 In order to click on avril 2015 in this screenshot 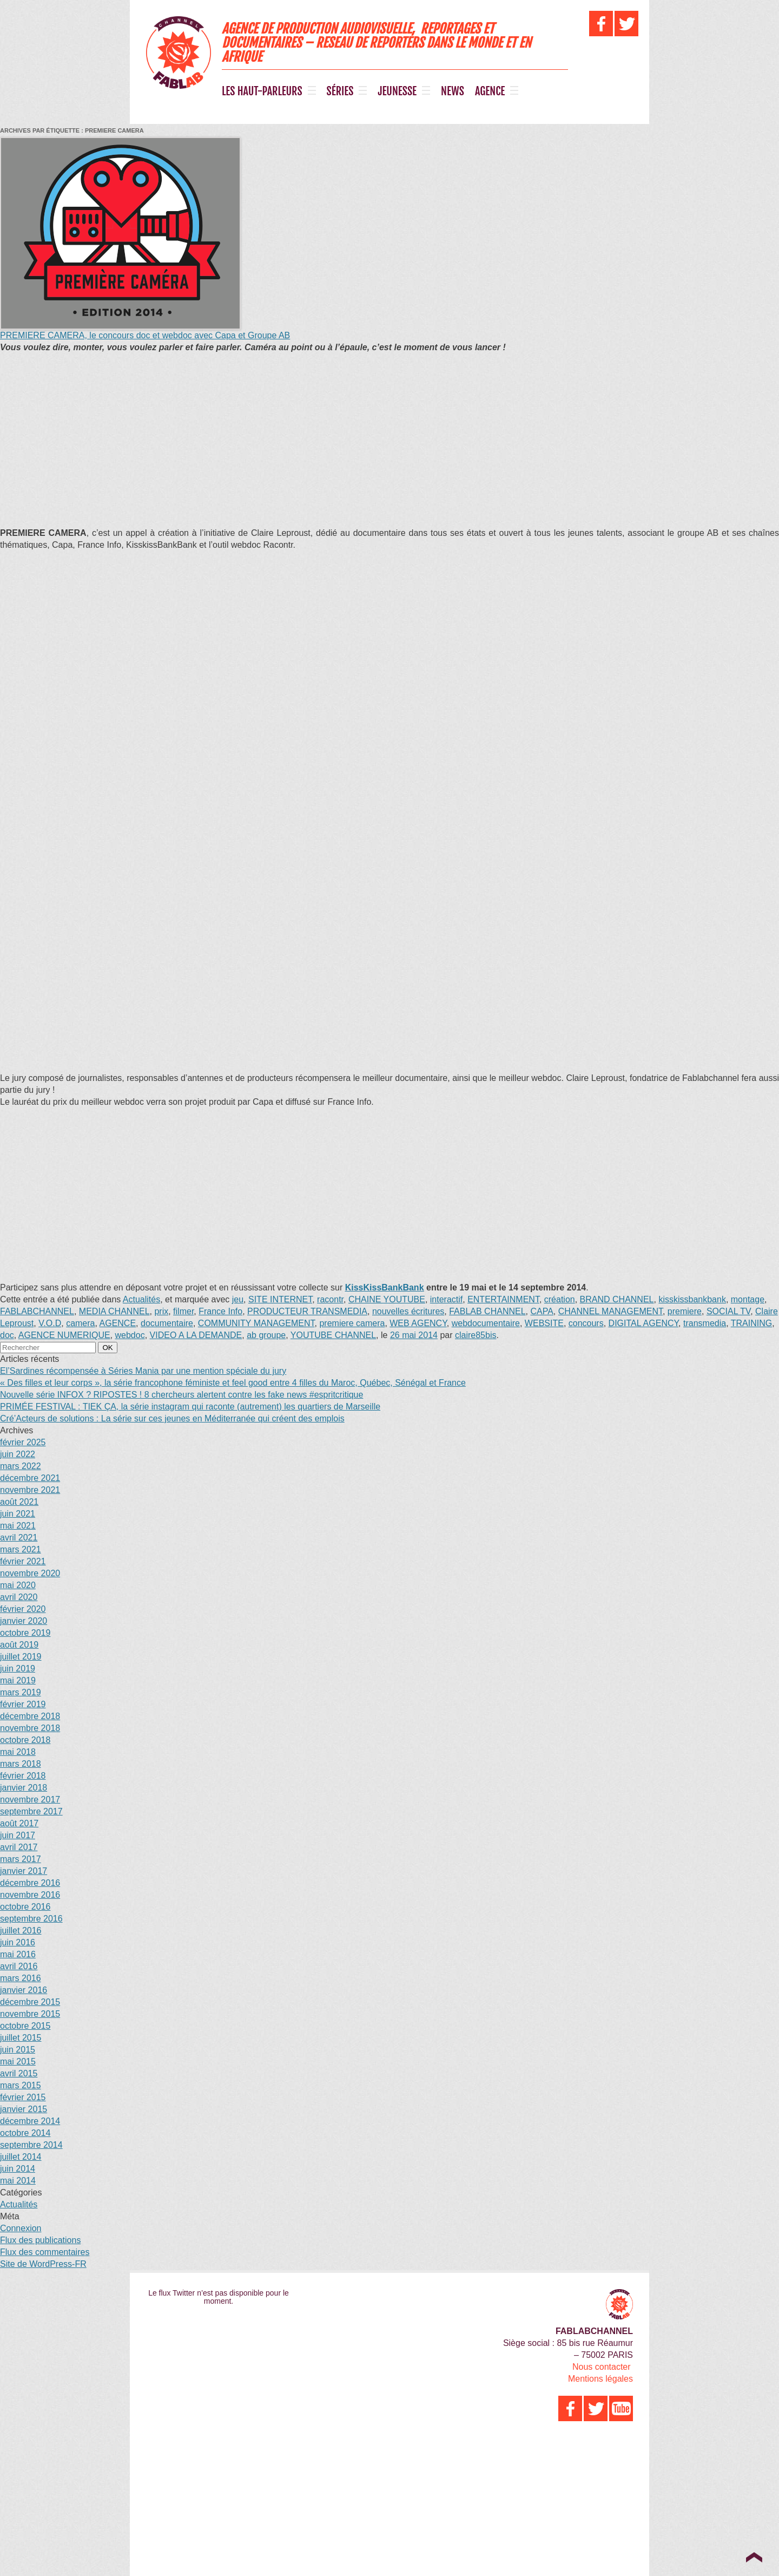, I will do `click(18, 2073)`.